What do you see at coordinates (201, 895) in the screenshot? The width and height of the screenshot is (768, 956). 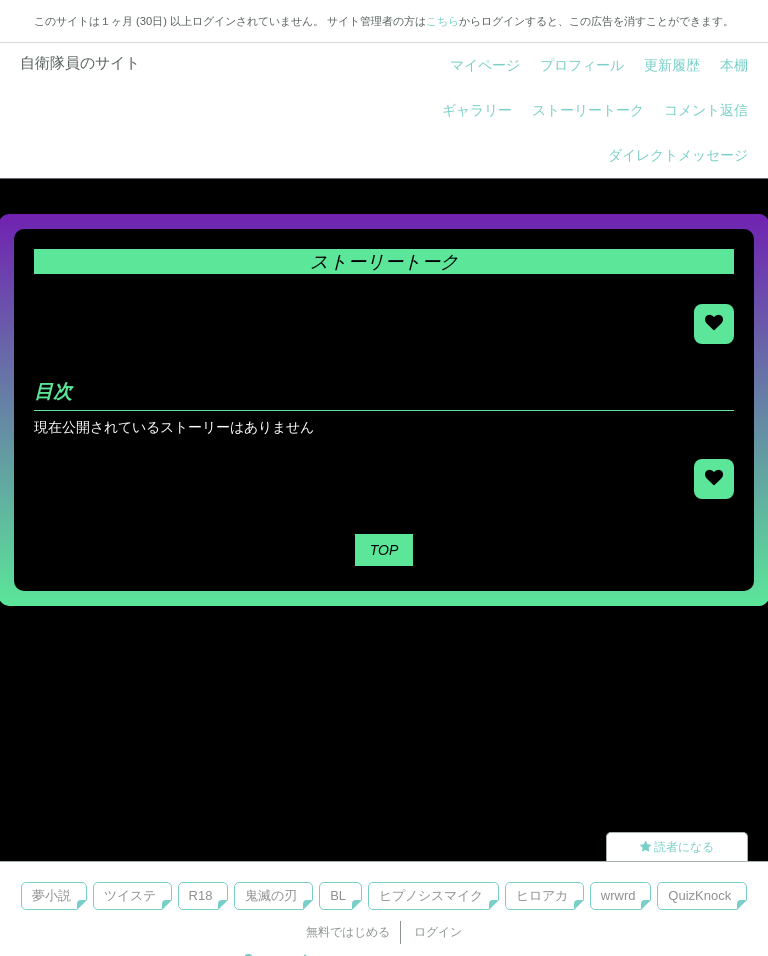 I see `R18` at bounding box center [201, 895].